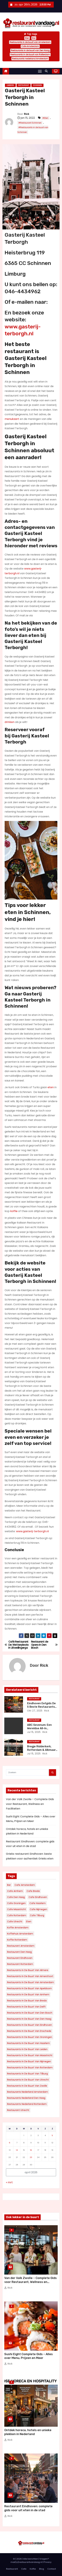 Image resolution: width=62 pixels, height=2576 pixels. What do you see at coordinates (17, 2150) in the screenshot?
I see `14 [Berichten gepubliceerd op 14 April 2026]` at bounding box center [17, 2150].